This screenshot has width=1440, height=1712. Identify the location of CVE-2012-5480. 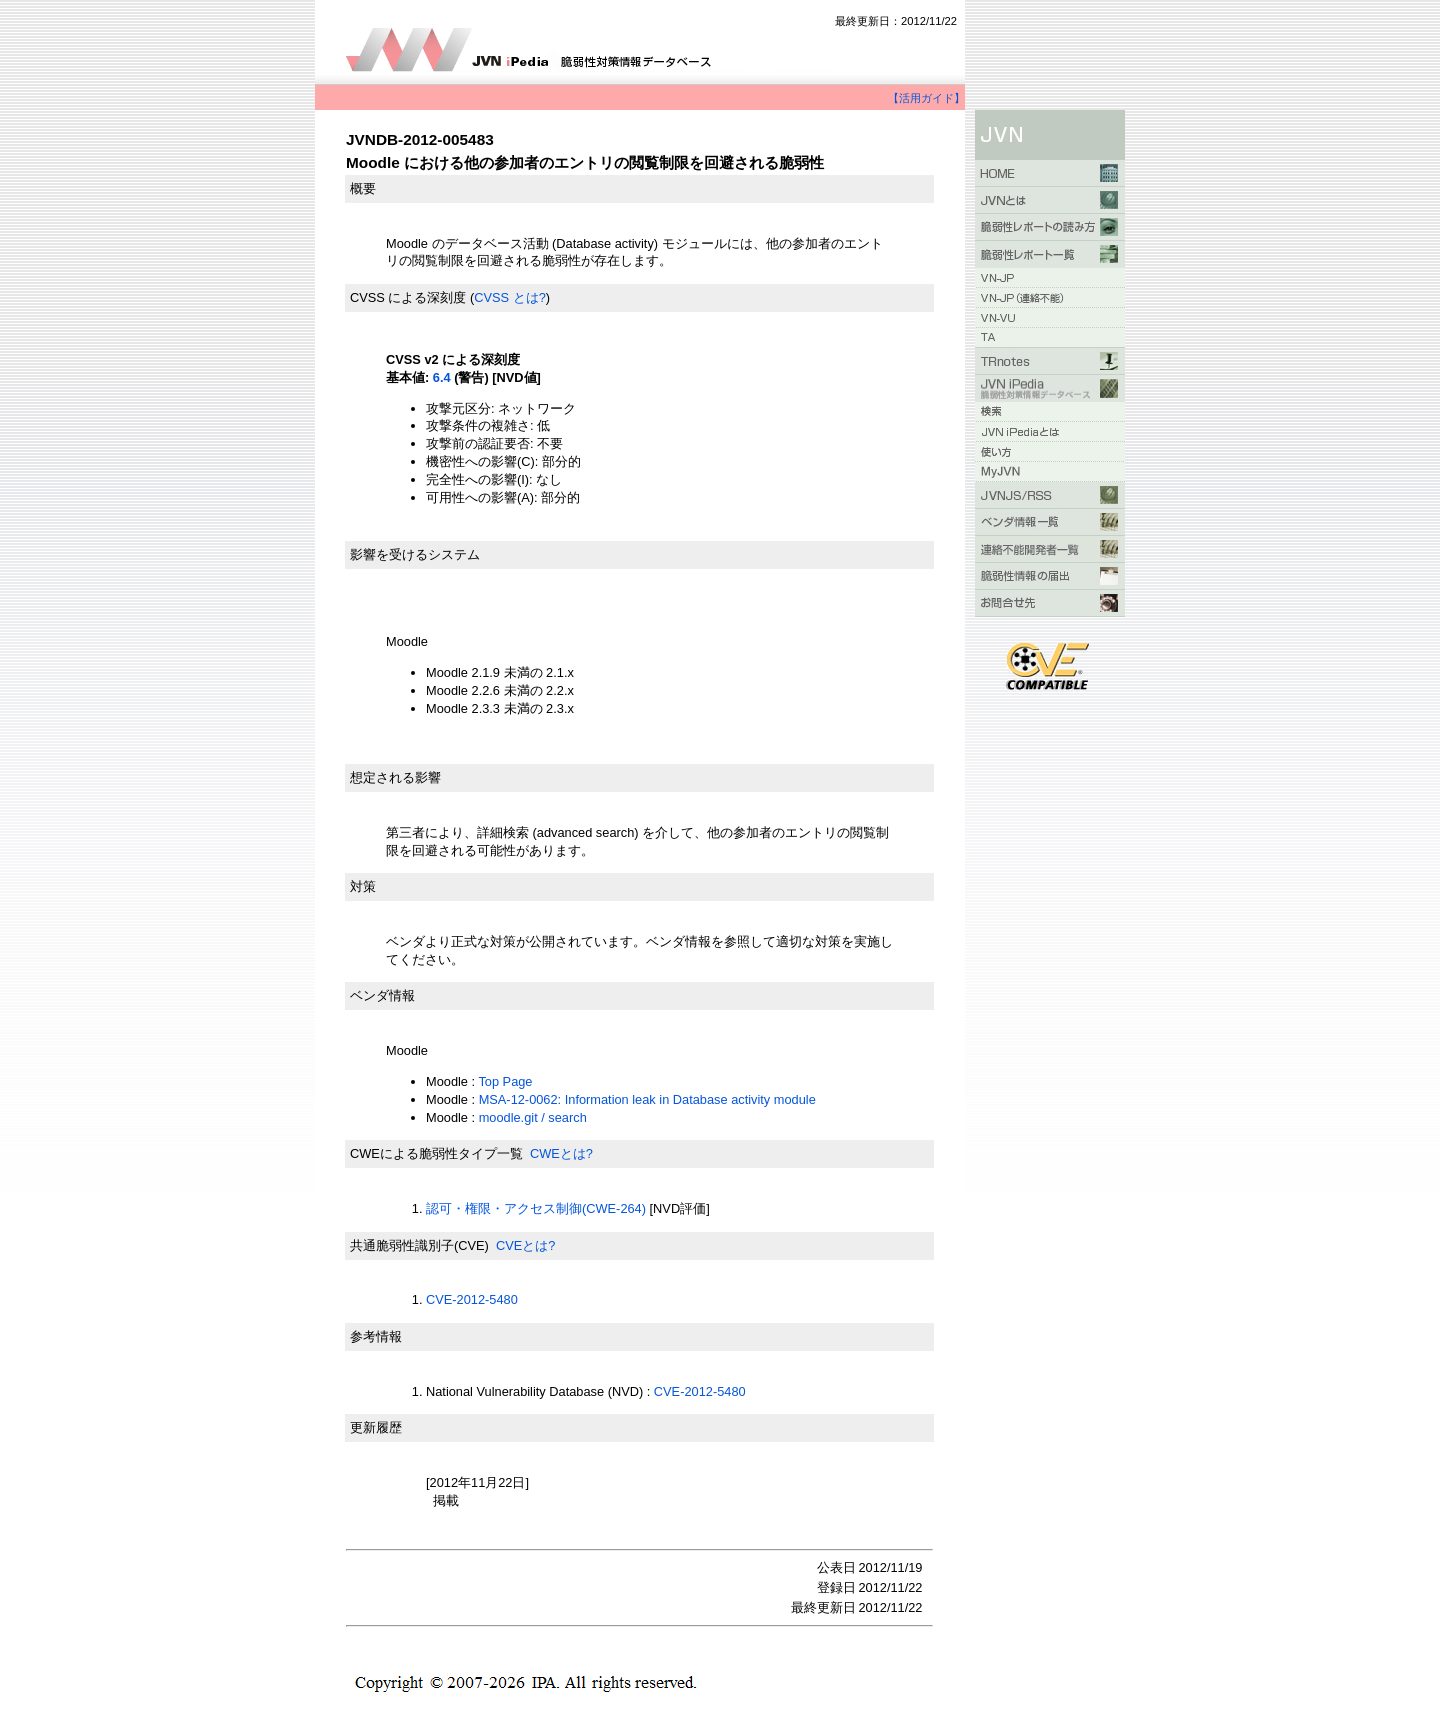
(472, 1299).